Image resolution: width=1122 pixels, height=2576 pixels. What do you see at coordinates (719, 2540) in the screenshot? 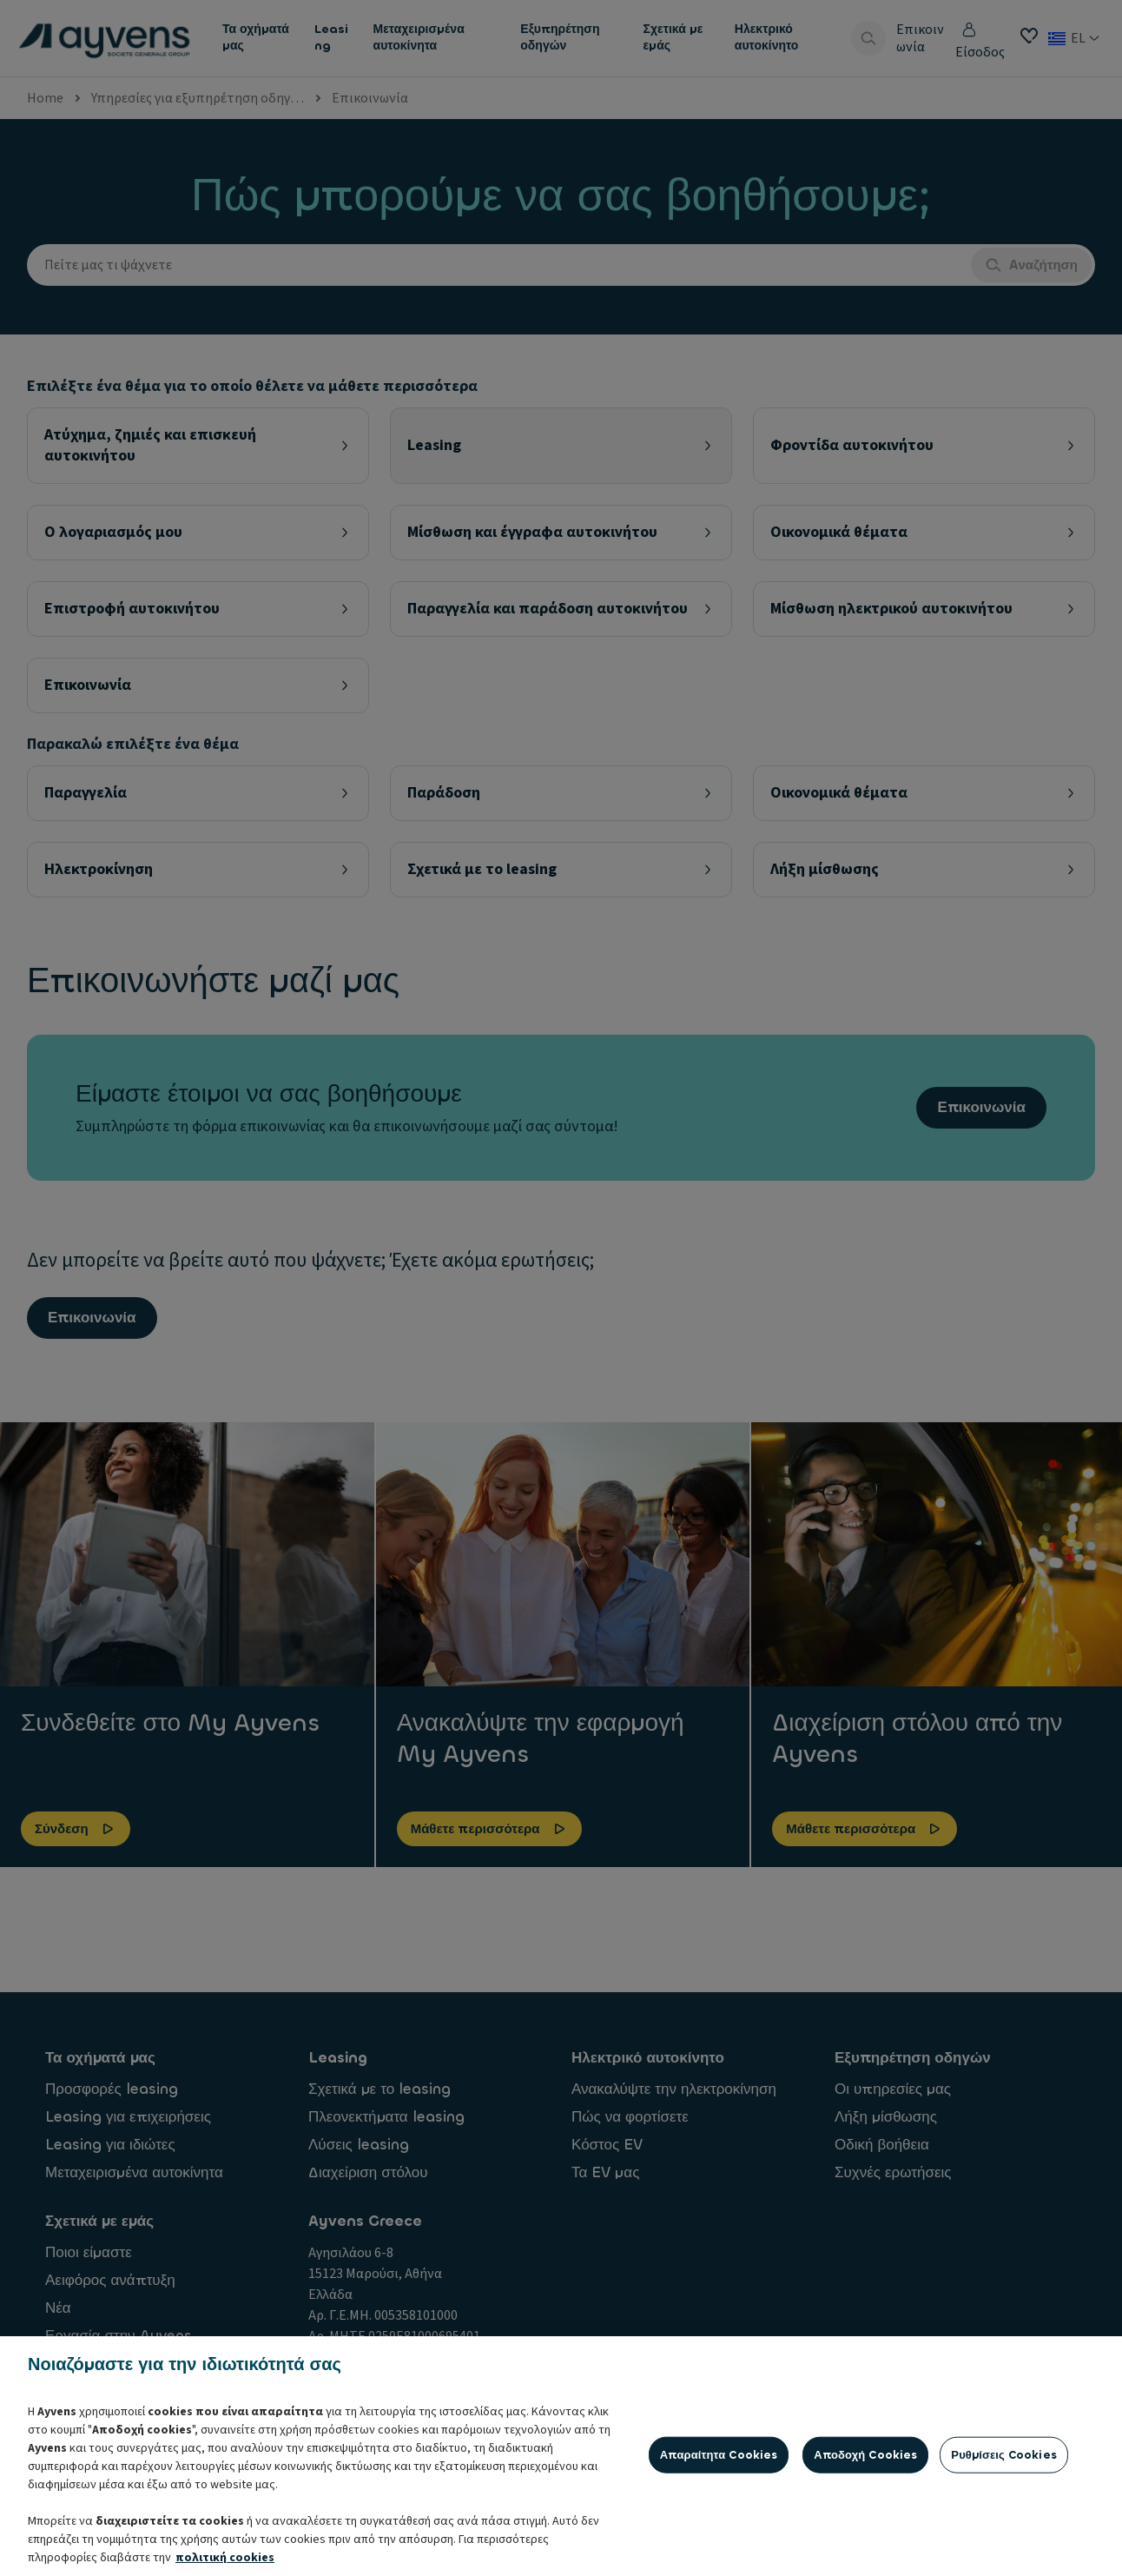
I see `Απαραίτητα cookies` at bounding box center [719, 2540].